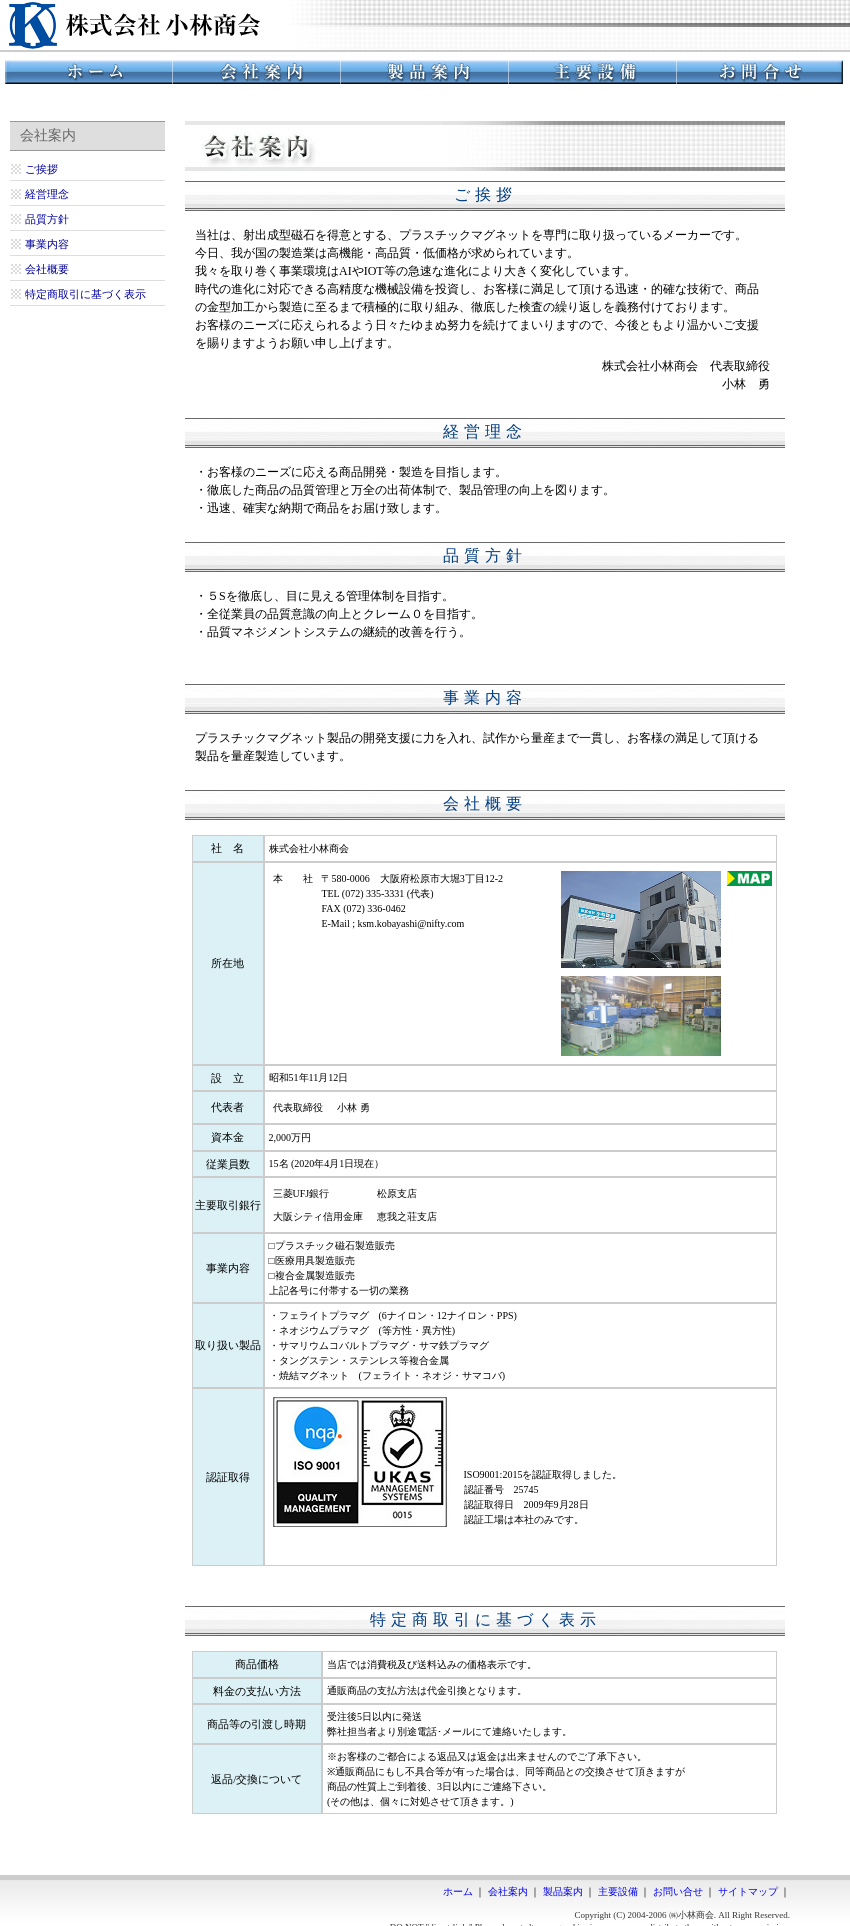 This screenshot has height=1926, width=850. I want to click on 会社案内, so click(508, 1891).